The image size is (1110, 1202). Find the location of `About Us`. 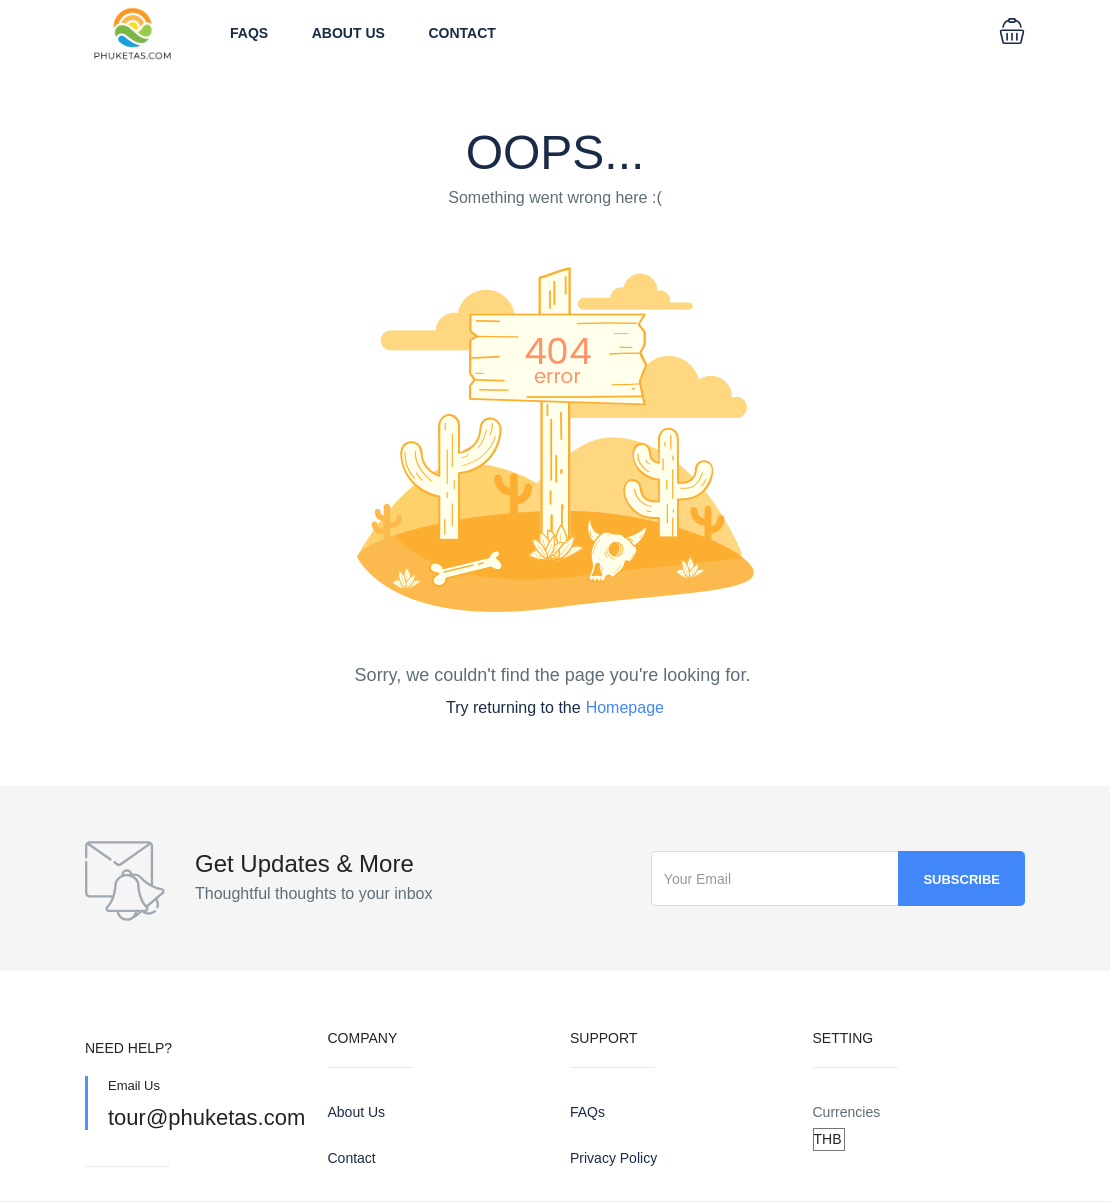

About Us is located at coordinates (348, 33).